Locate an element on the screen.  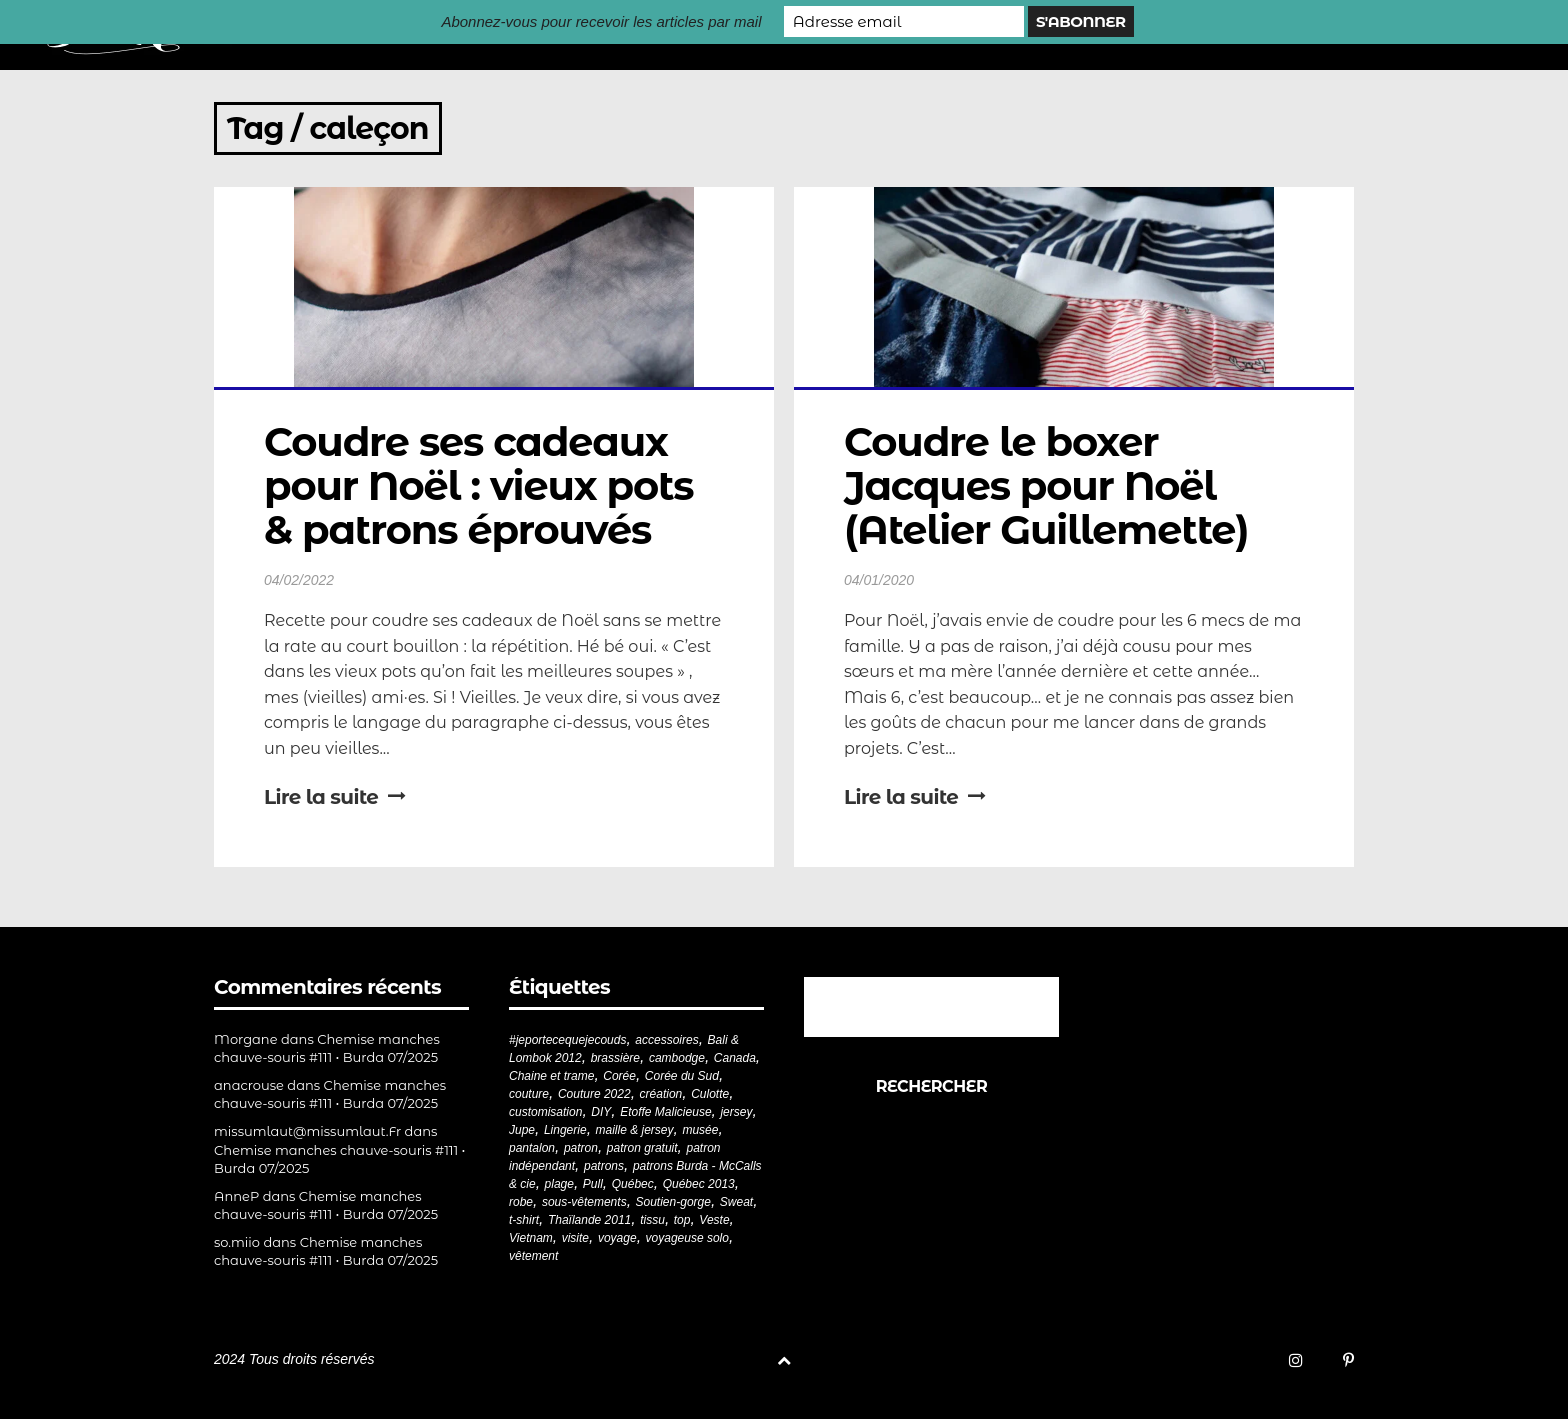
Lire la suite is located at coordinates (335, 797).